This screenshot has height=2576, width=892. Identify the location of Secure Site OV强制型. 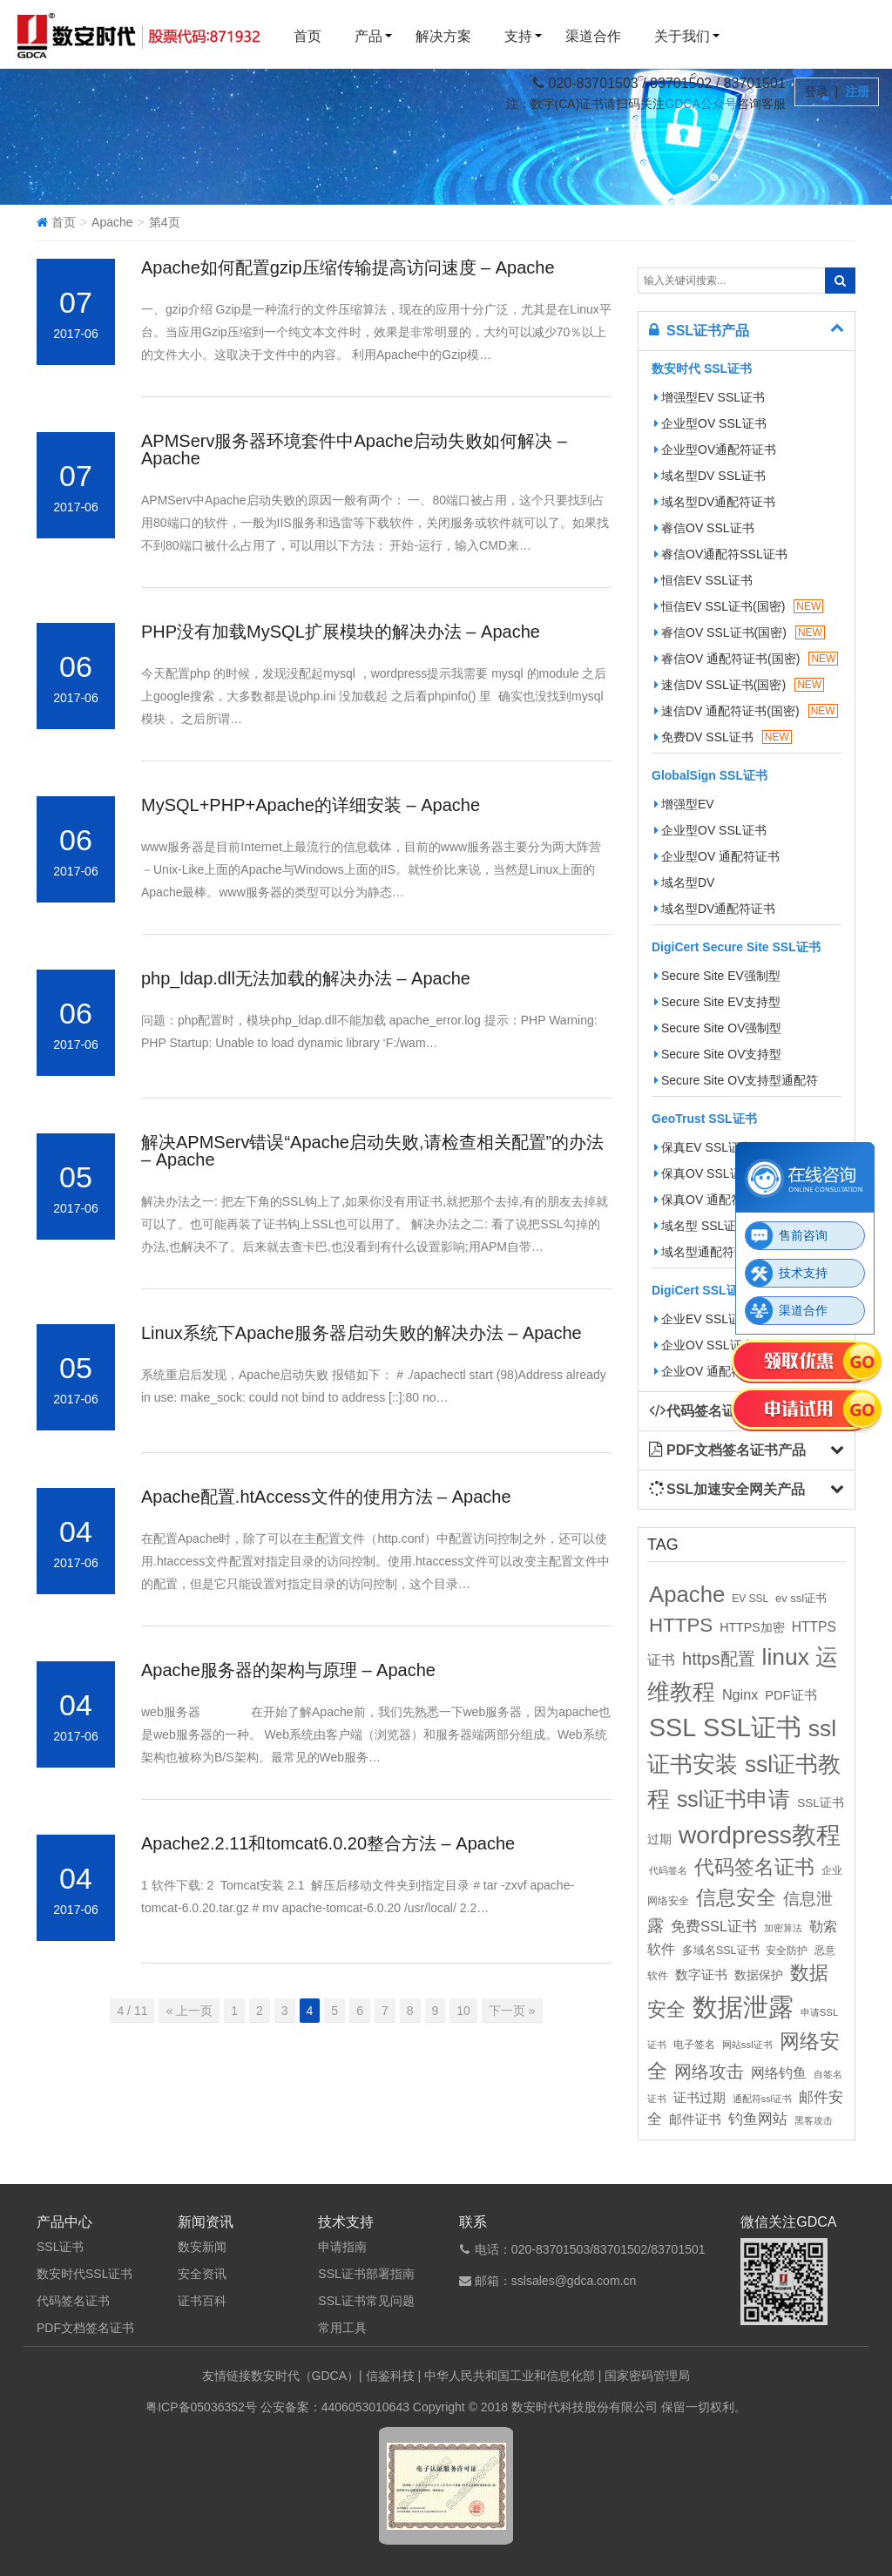
(718, 1028).